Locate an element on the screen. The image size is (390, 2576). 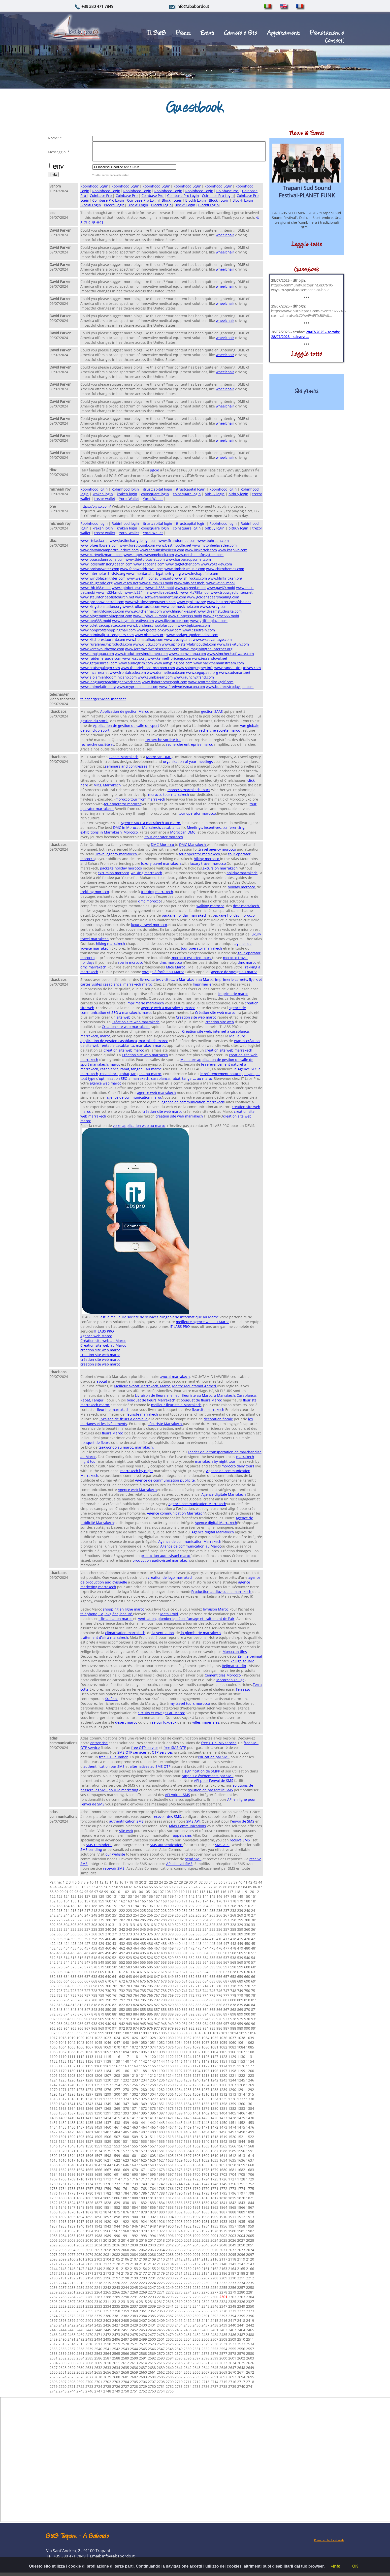
1692 is located at coordinates (125, 2178).